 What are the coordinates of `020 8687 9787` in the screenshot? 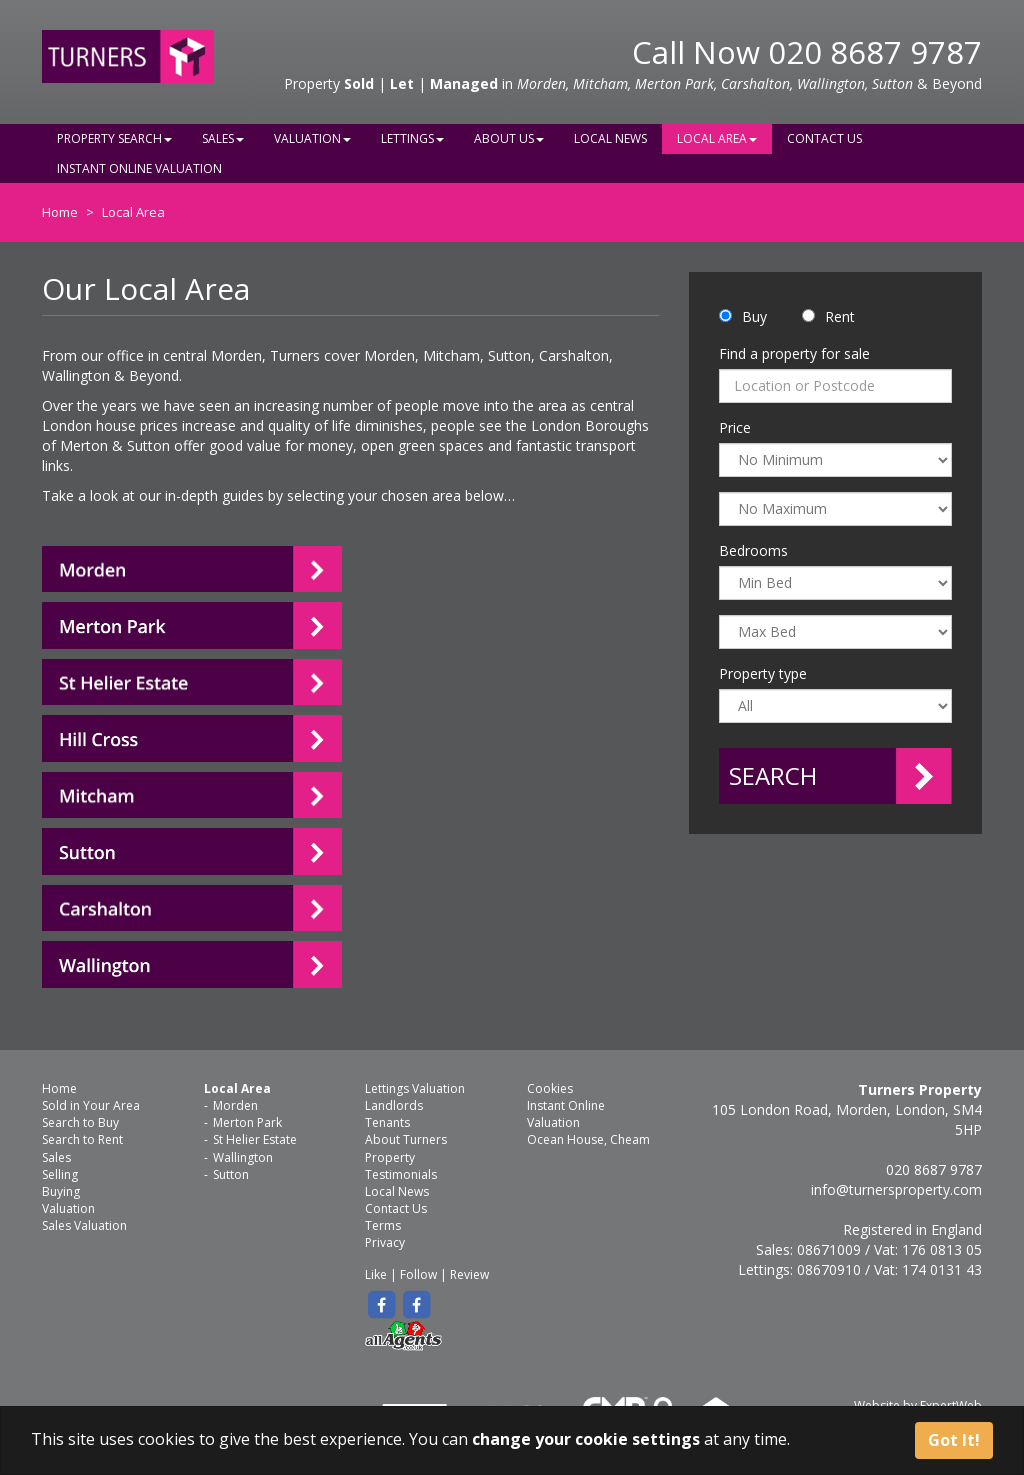 It's located at (875, 52).